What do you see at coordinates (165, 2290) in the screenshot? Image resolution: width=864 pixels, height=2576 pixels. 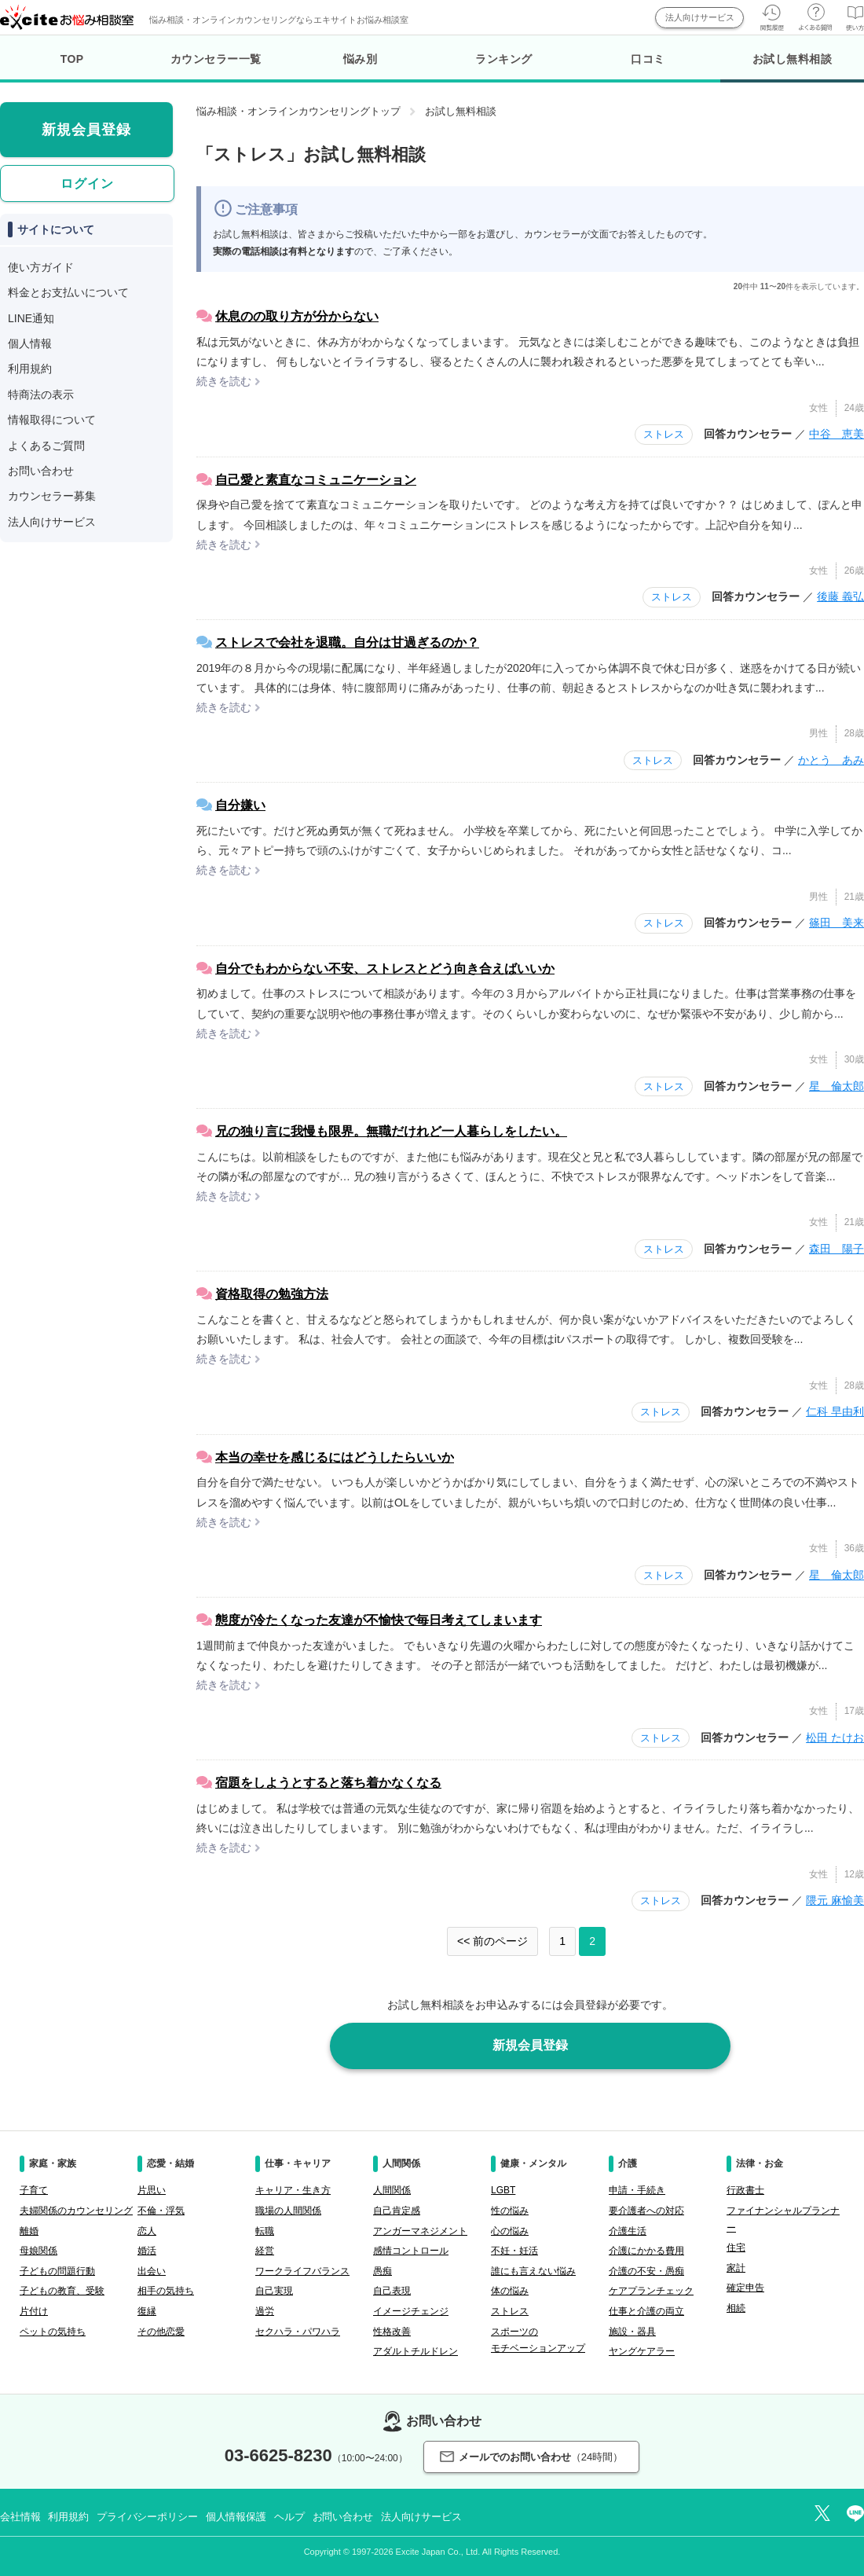 I see `相手の気持ち` at bounding box center [165, 2290].